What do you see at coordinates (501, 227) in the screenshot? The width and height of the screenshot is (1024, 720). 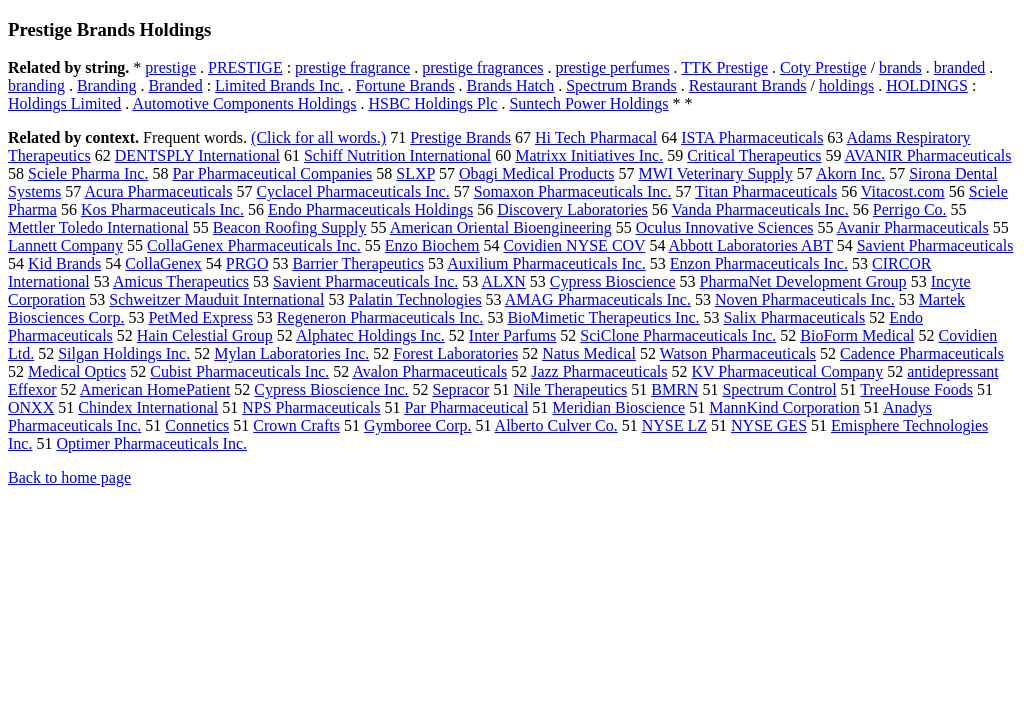 I see `American Oriental Bioengineering` at bounding box center [501, 227].